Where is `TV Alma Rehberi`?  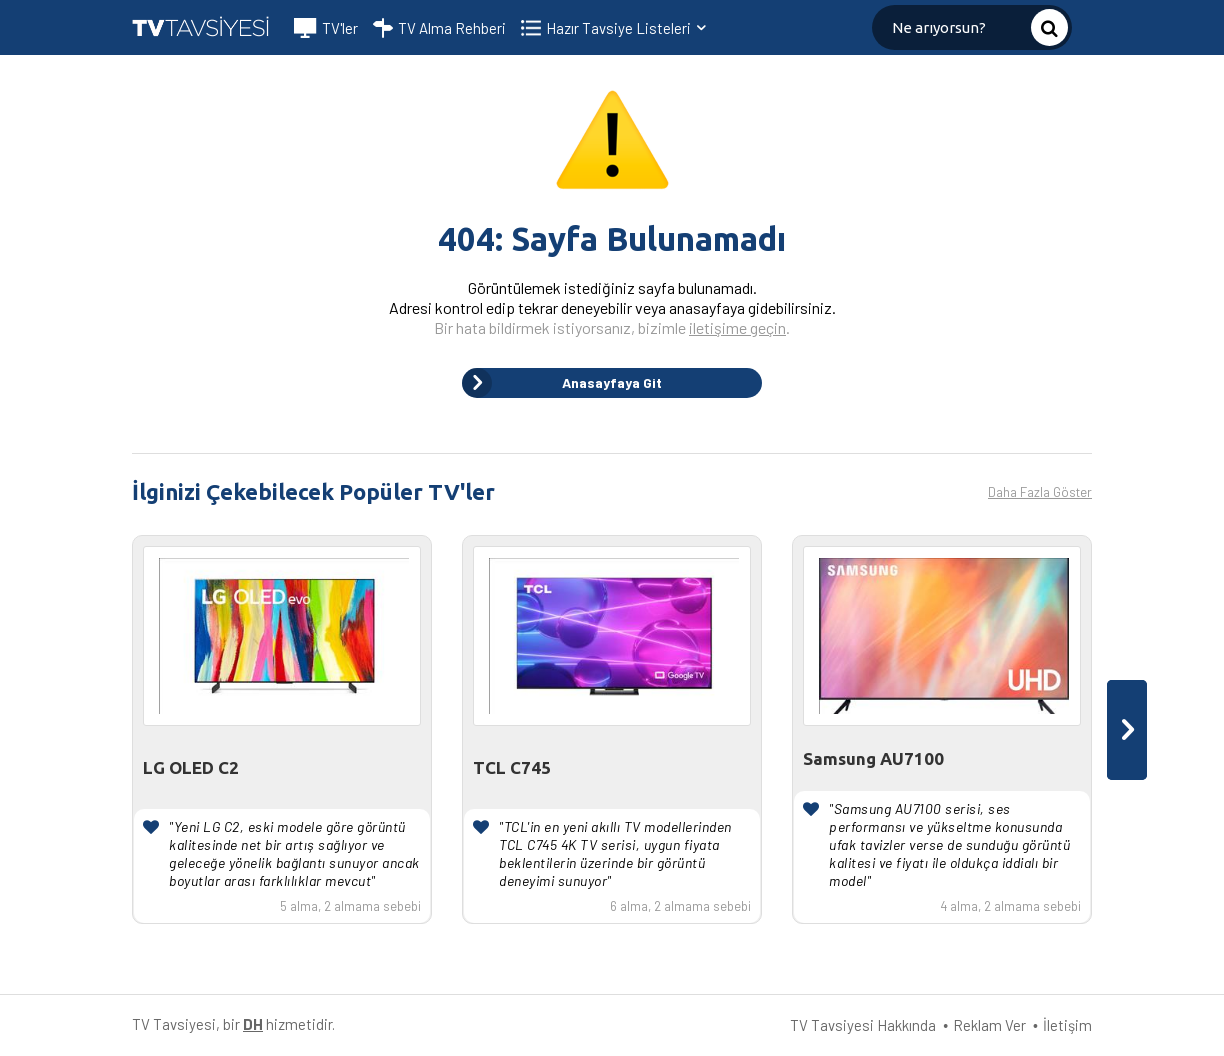
TV Alma Rehberi is located at coordinates (439, 28).